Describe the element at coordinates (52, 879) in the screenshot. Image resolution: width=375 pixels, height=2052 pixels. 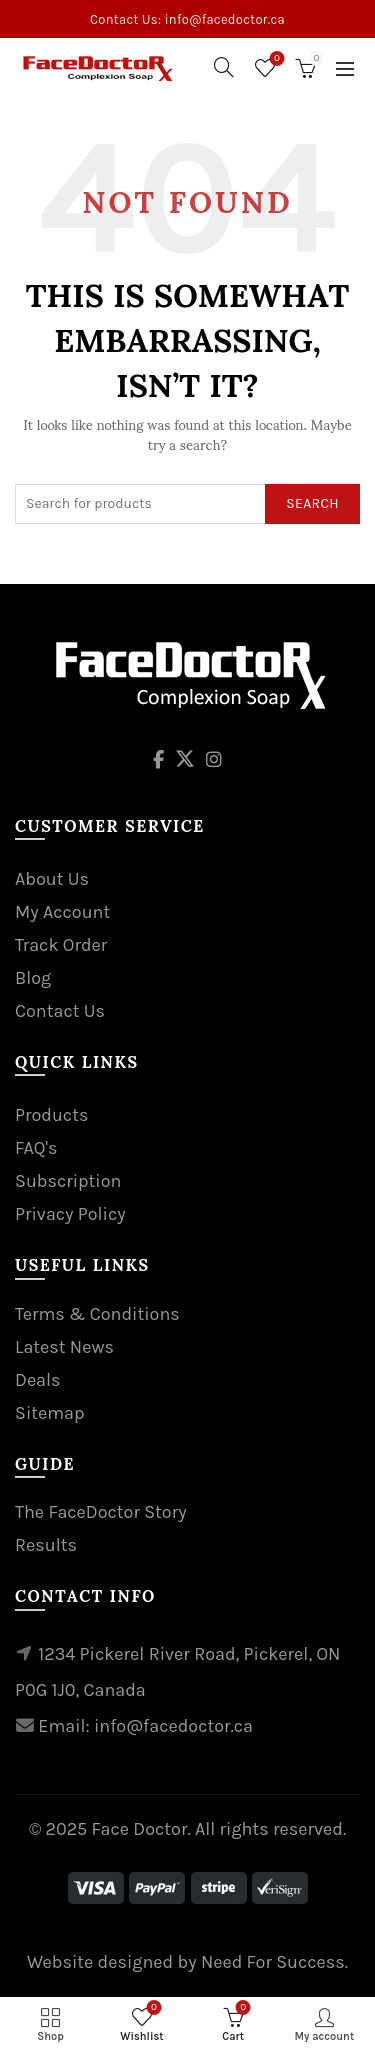
I see `About Us` at that location.